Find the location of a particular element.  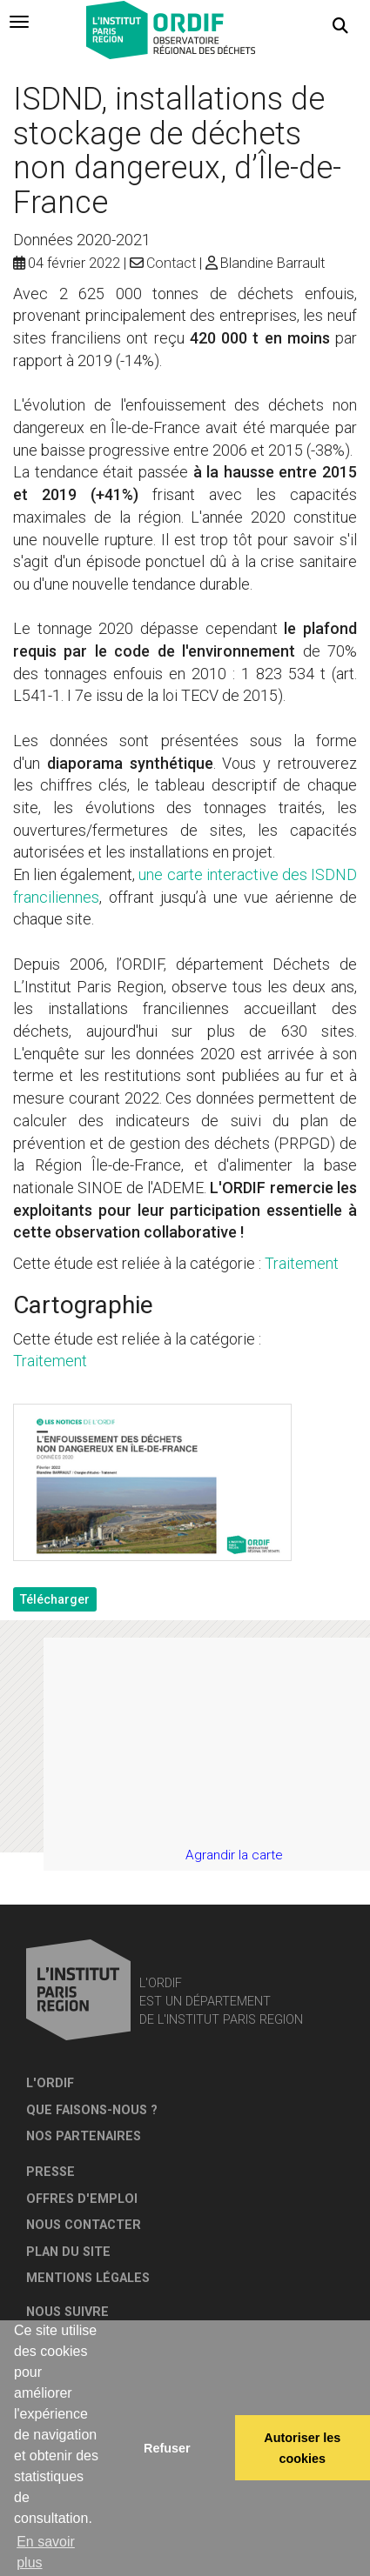

Contact is located at coordinates (171, 263).